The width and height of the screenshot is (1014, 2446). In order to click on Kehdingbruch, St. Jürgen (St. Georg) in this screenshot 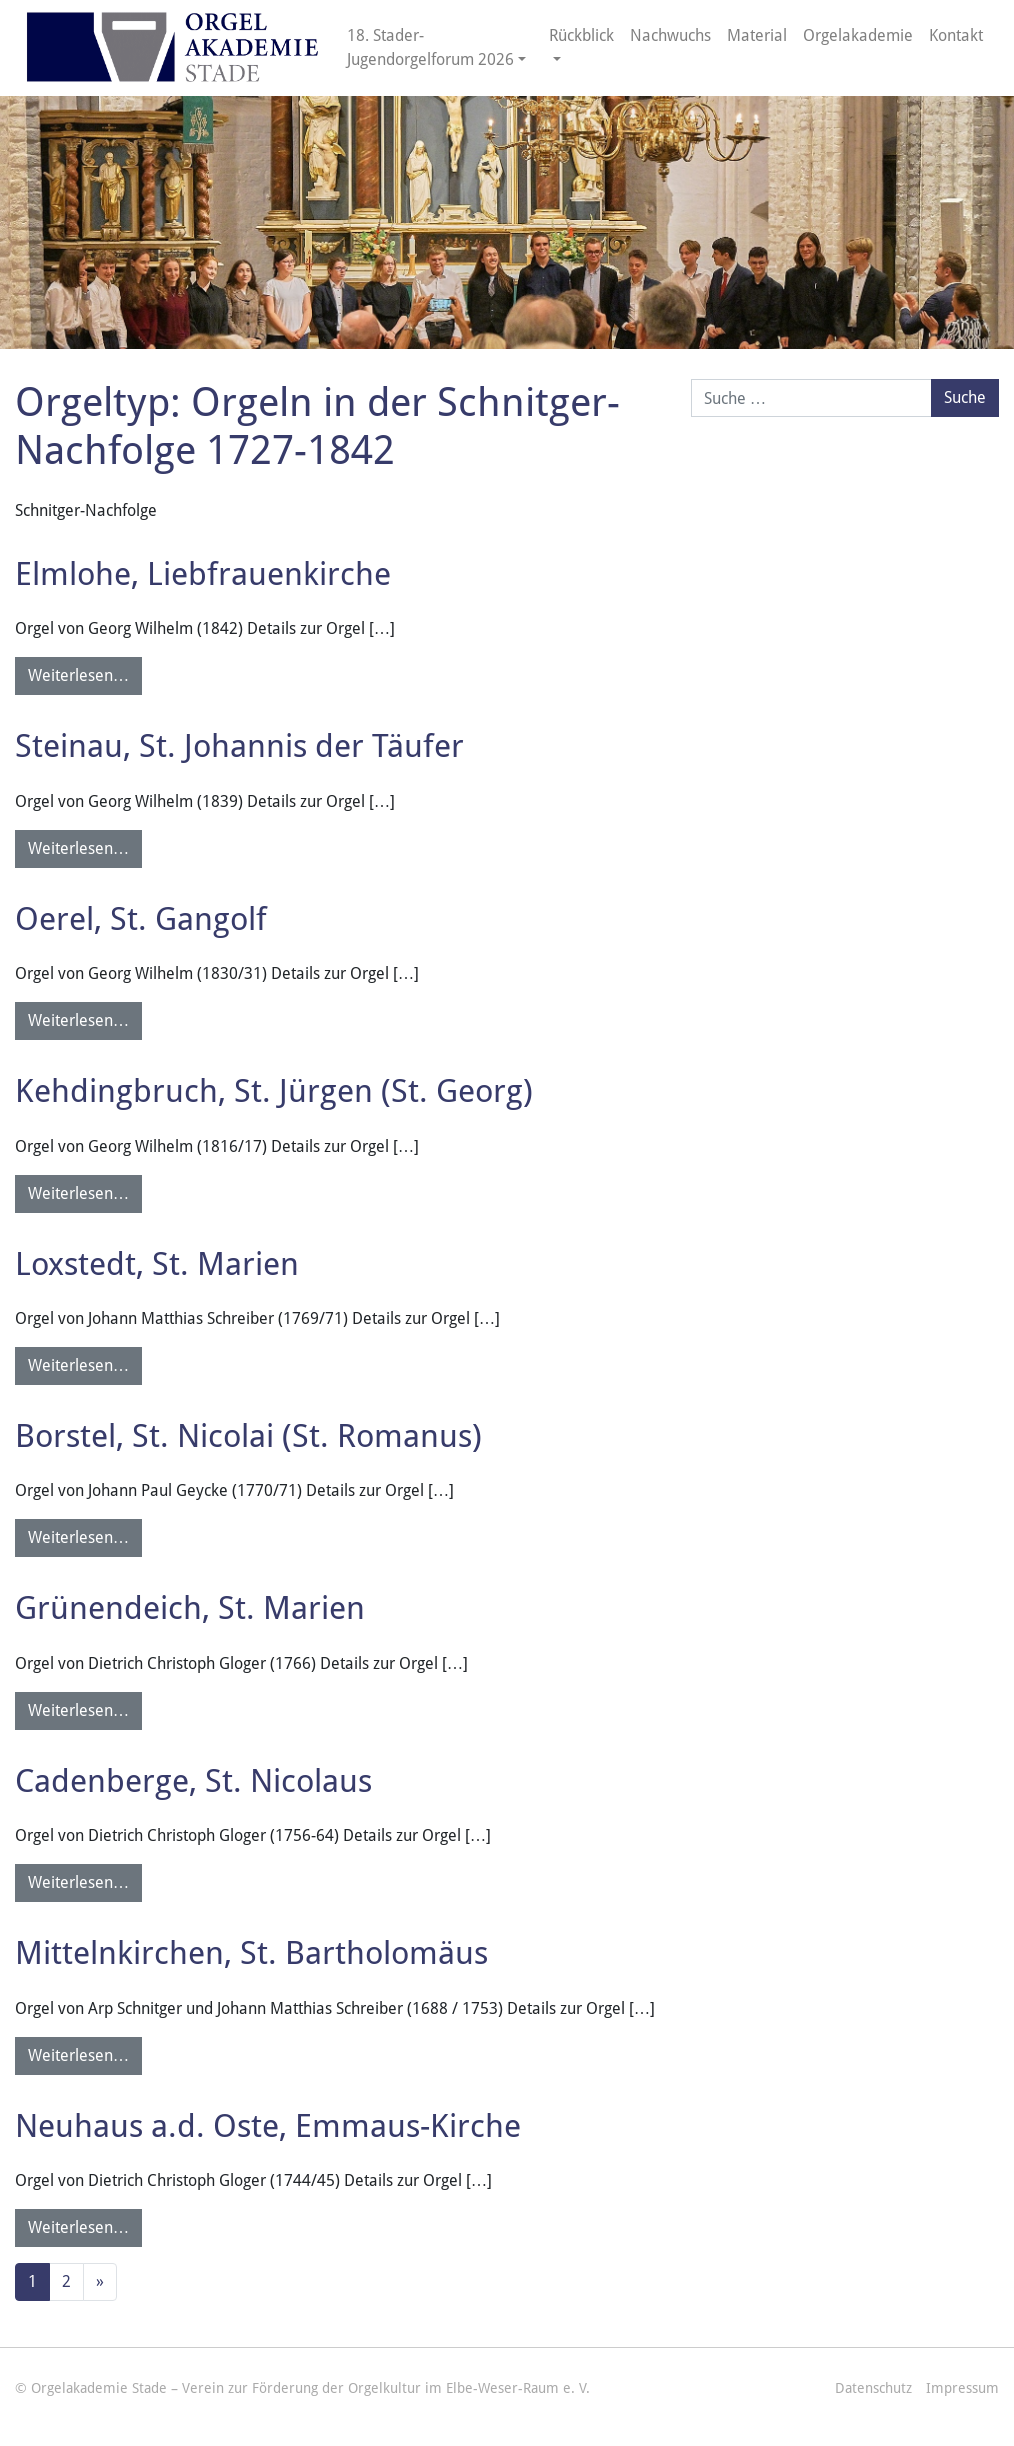, I will do `click(274, 1091)`.